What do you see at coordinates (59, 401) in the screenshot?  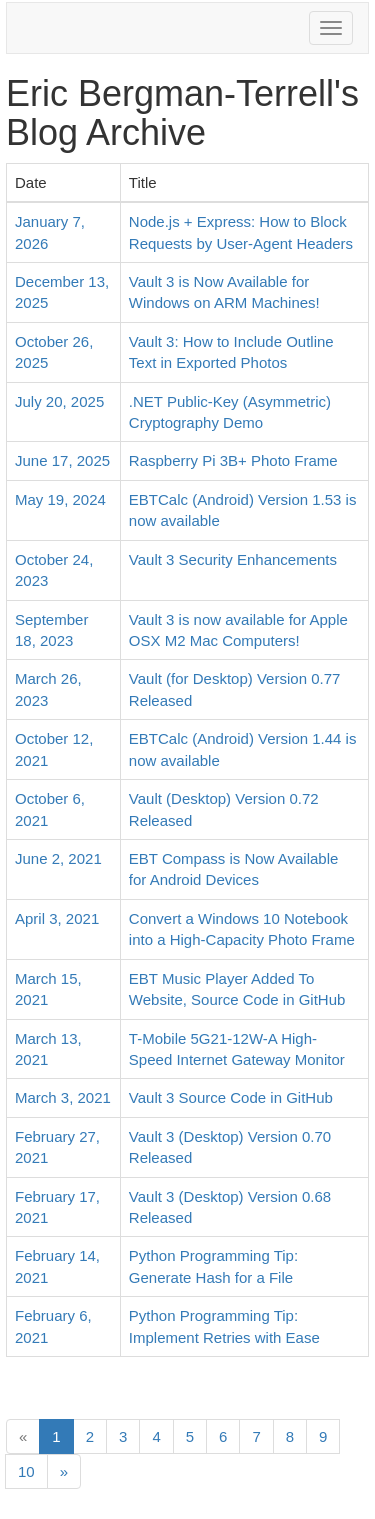 I see `July 20, 2025` at bounding box center [59, 401].